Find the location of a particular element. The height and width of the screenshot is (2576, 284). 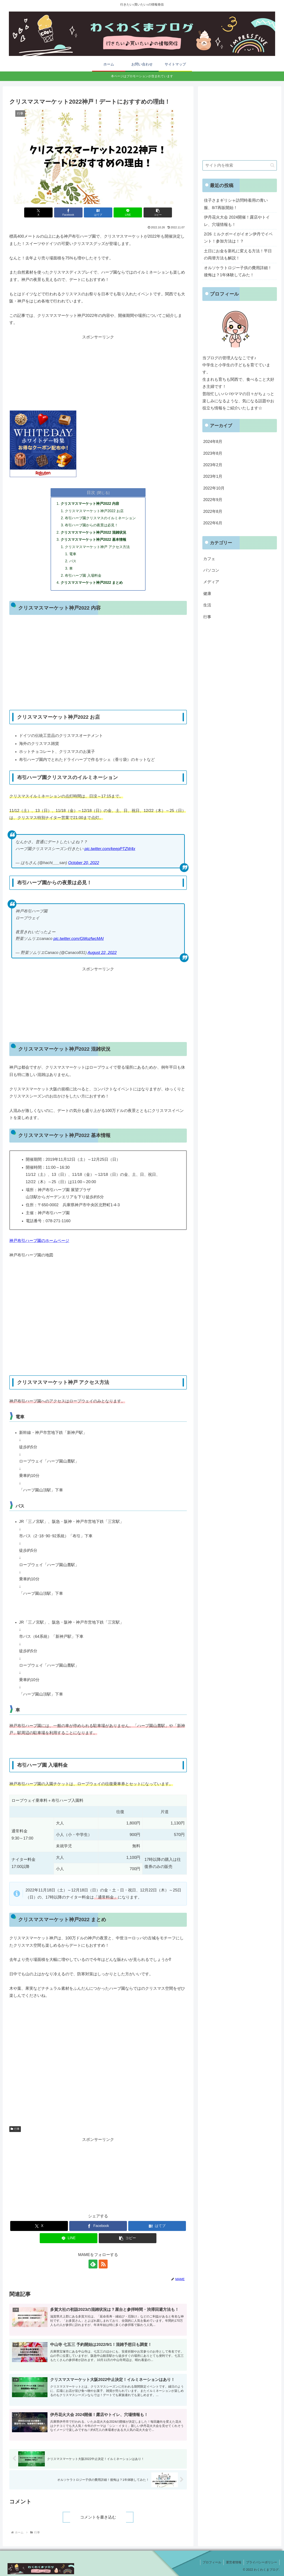

目次 is located at coordinates (91, 492).